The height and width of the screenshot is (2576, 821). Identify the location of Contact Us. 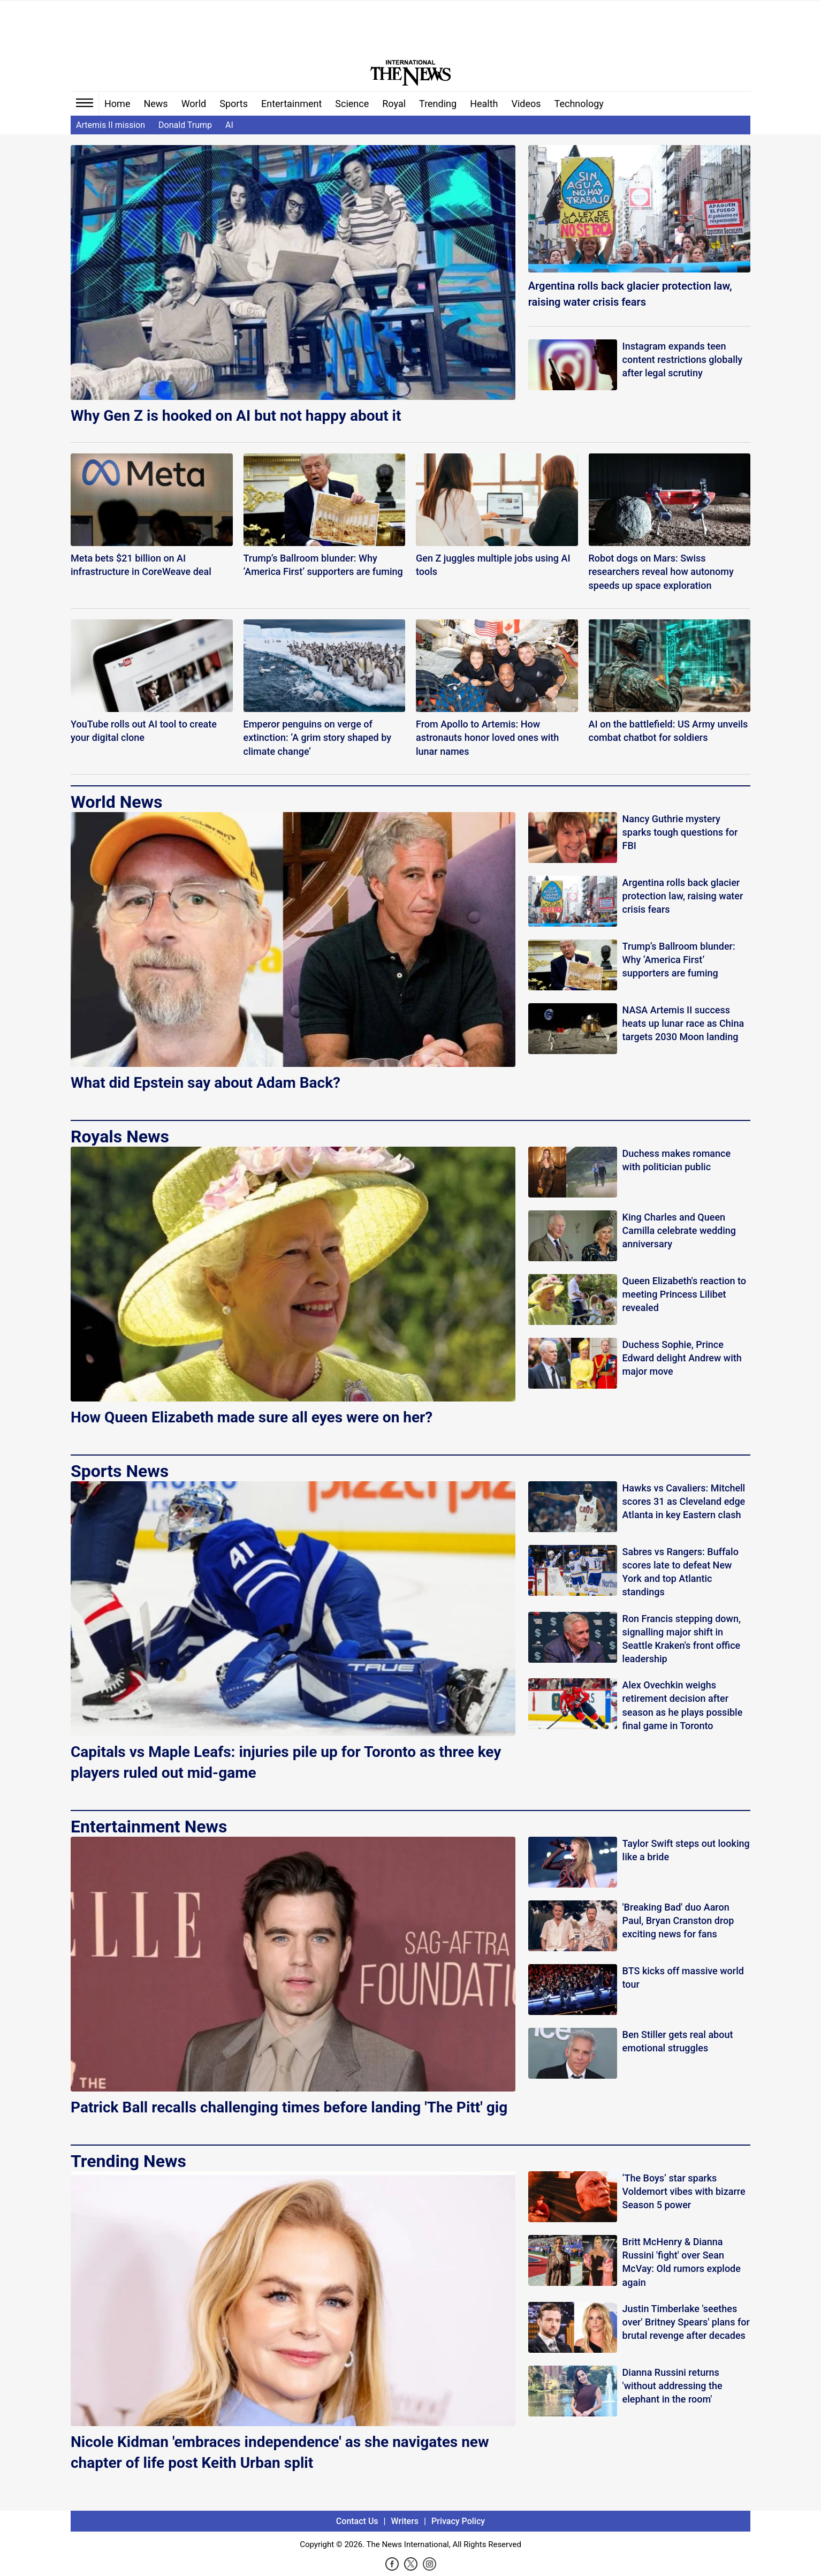
(357, 2521).